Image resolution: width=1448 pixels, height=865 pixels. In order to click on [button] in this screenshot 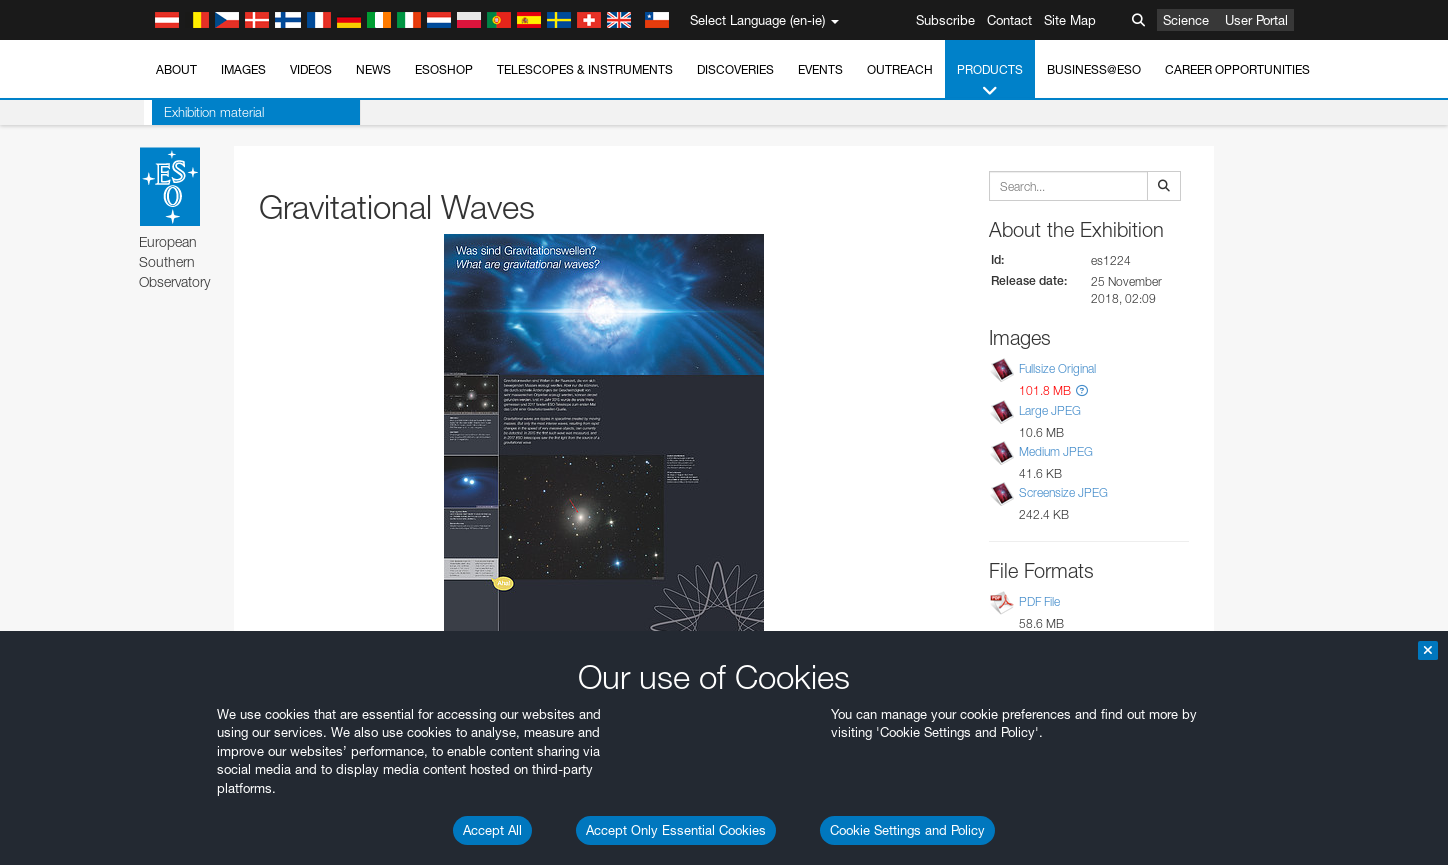, I will do `click(1082, 390)`.